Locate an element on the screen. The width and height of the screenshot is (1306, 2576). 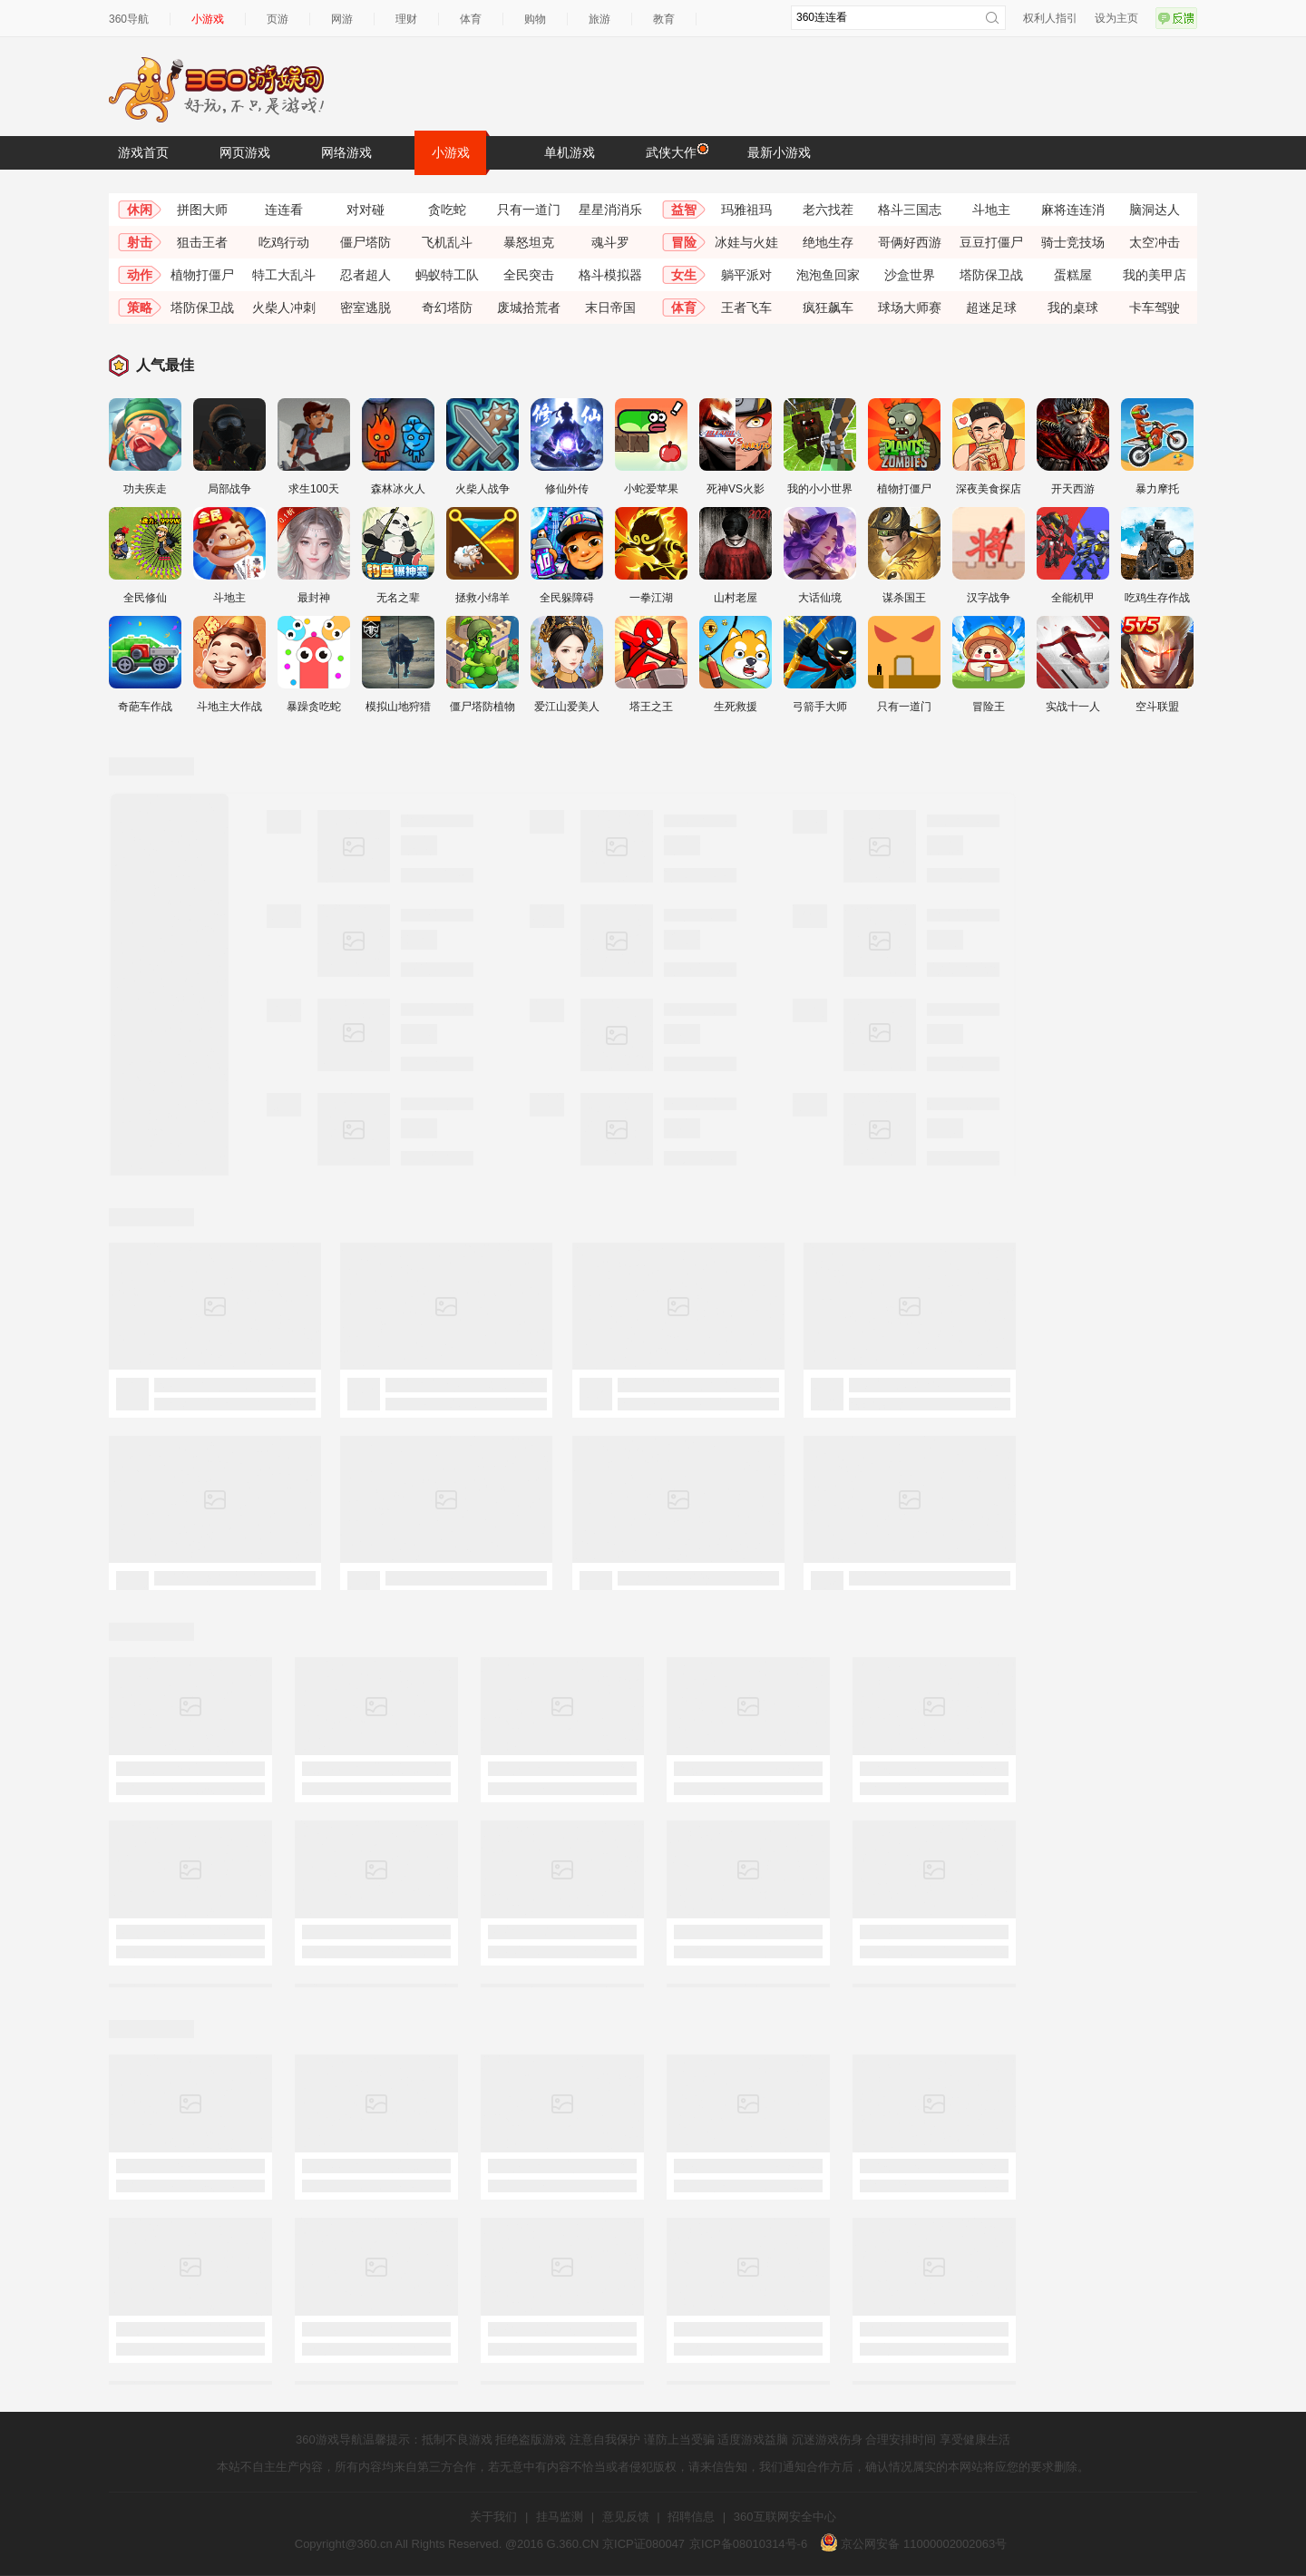
策略 is located at coordinates (139, 307).